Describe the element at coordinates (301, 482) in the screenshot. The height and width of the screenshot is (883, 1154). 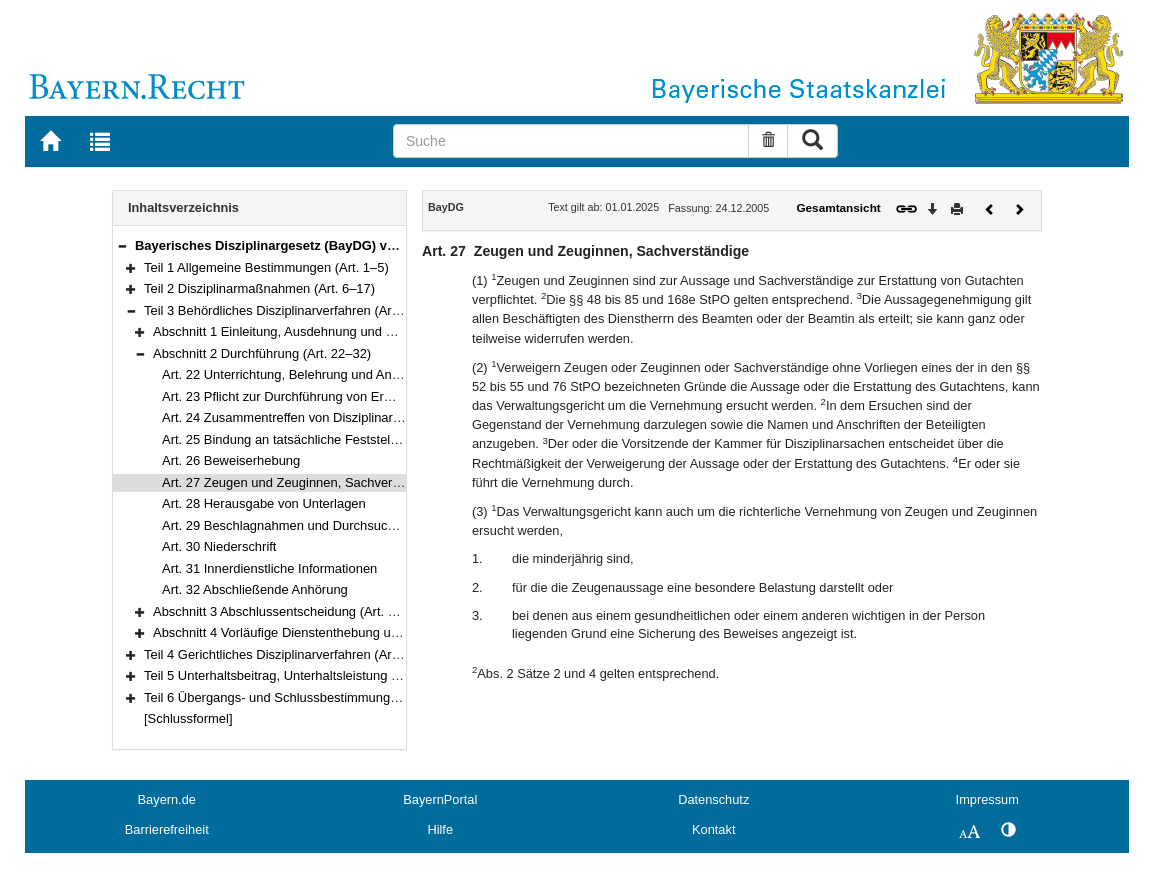
I see `Art. 27 Zeugen und Zeuginnen, Sachverständige` at that location.